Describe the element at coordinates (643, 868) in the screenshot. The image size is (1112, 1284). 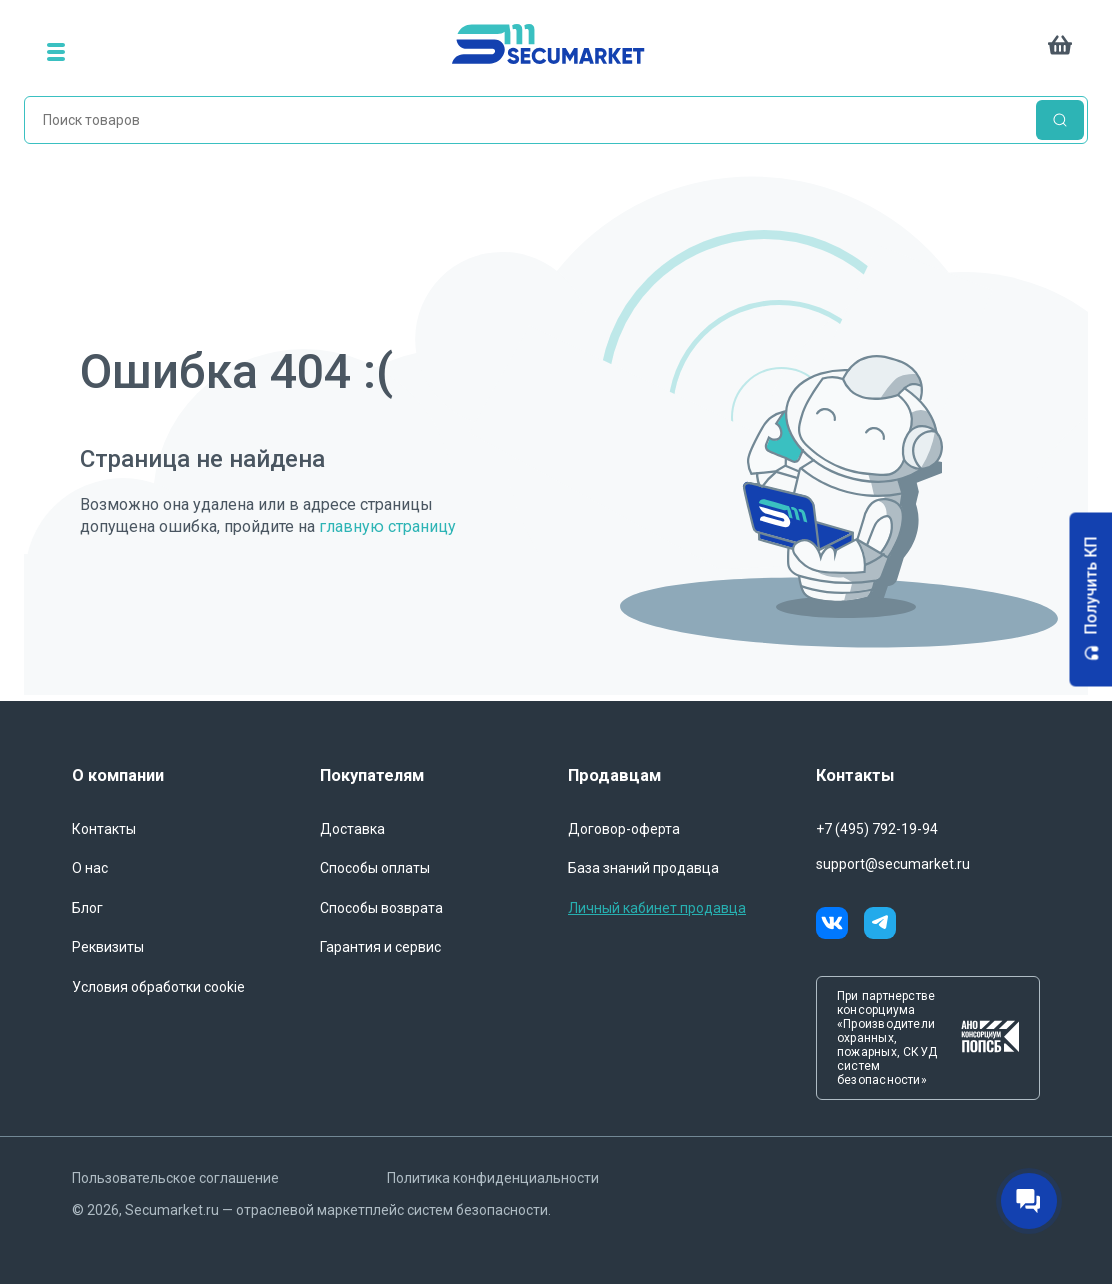
I see `База знаний продавца` at that location.